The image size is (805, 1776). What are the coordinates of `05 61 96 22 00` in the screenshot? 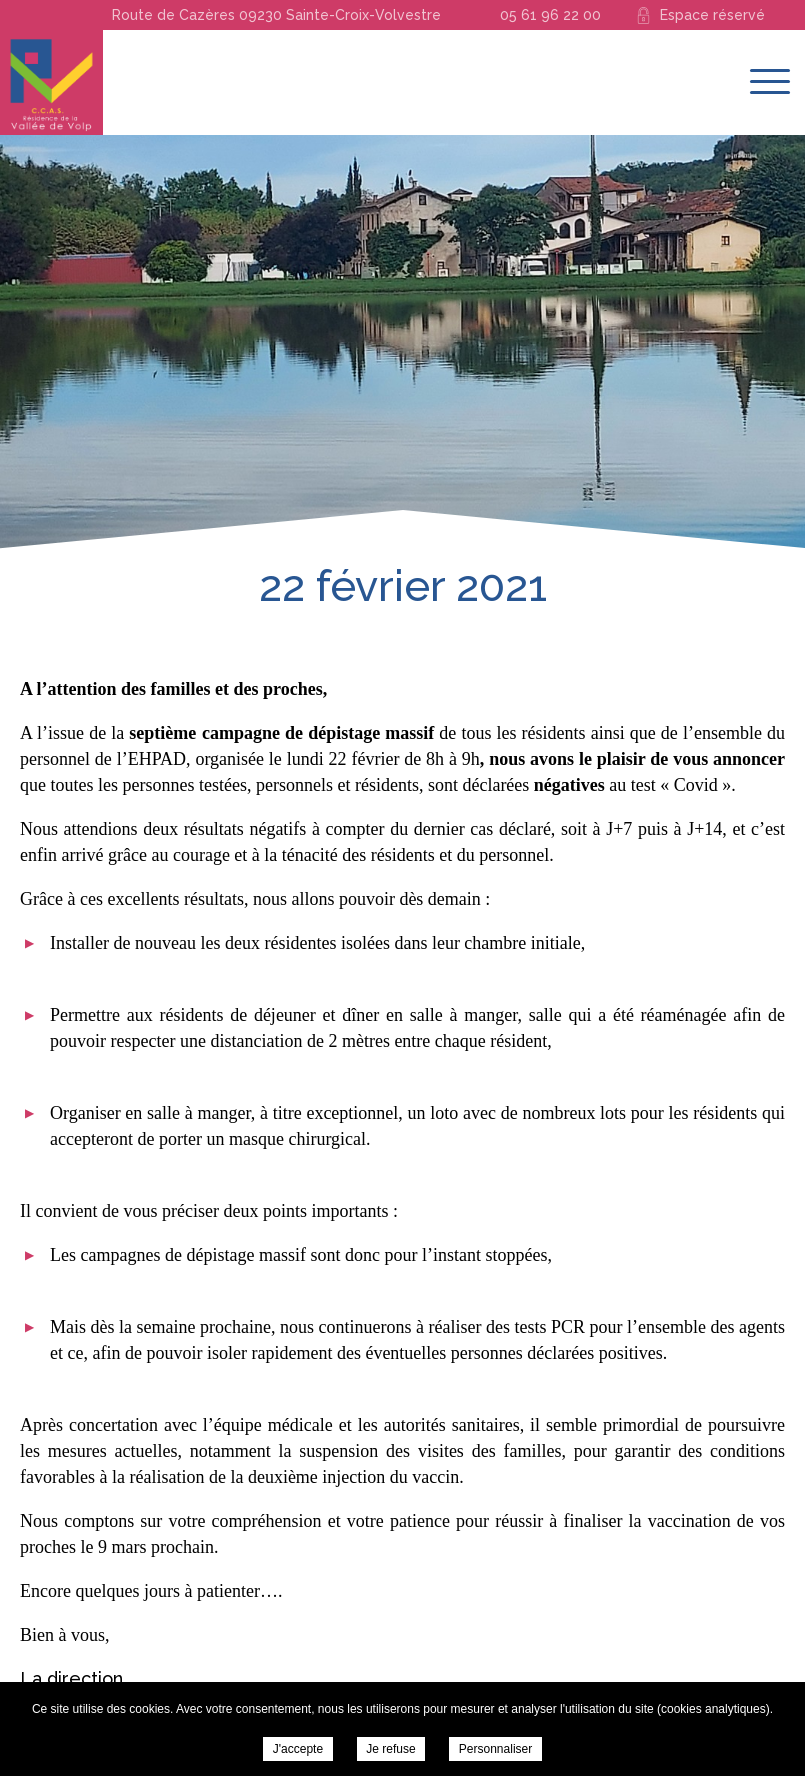 It's located at (550, 15).